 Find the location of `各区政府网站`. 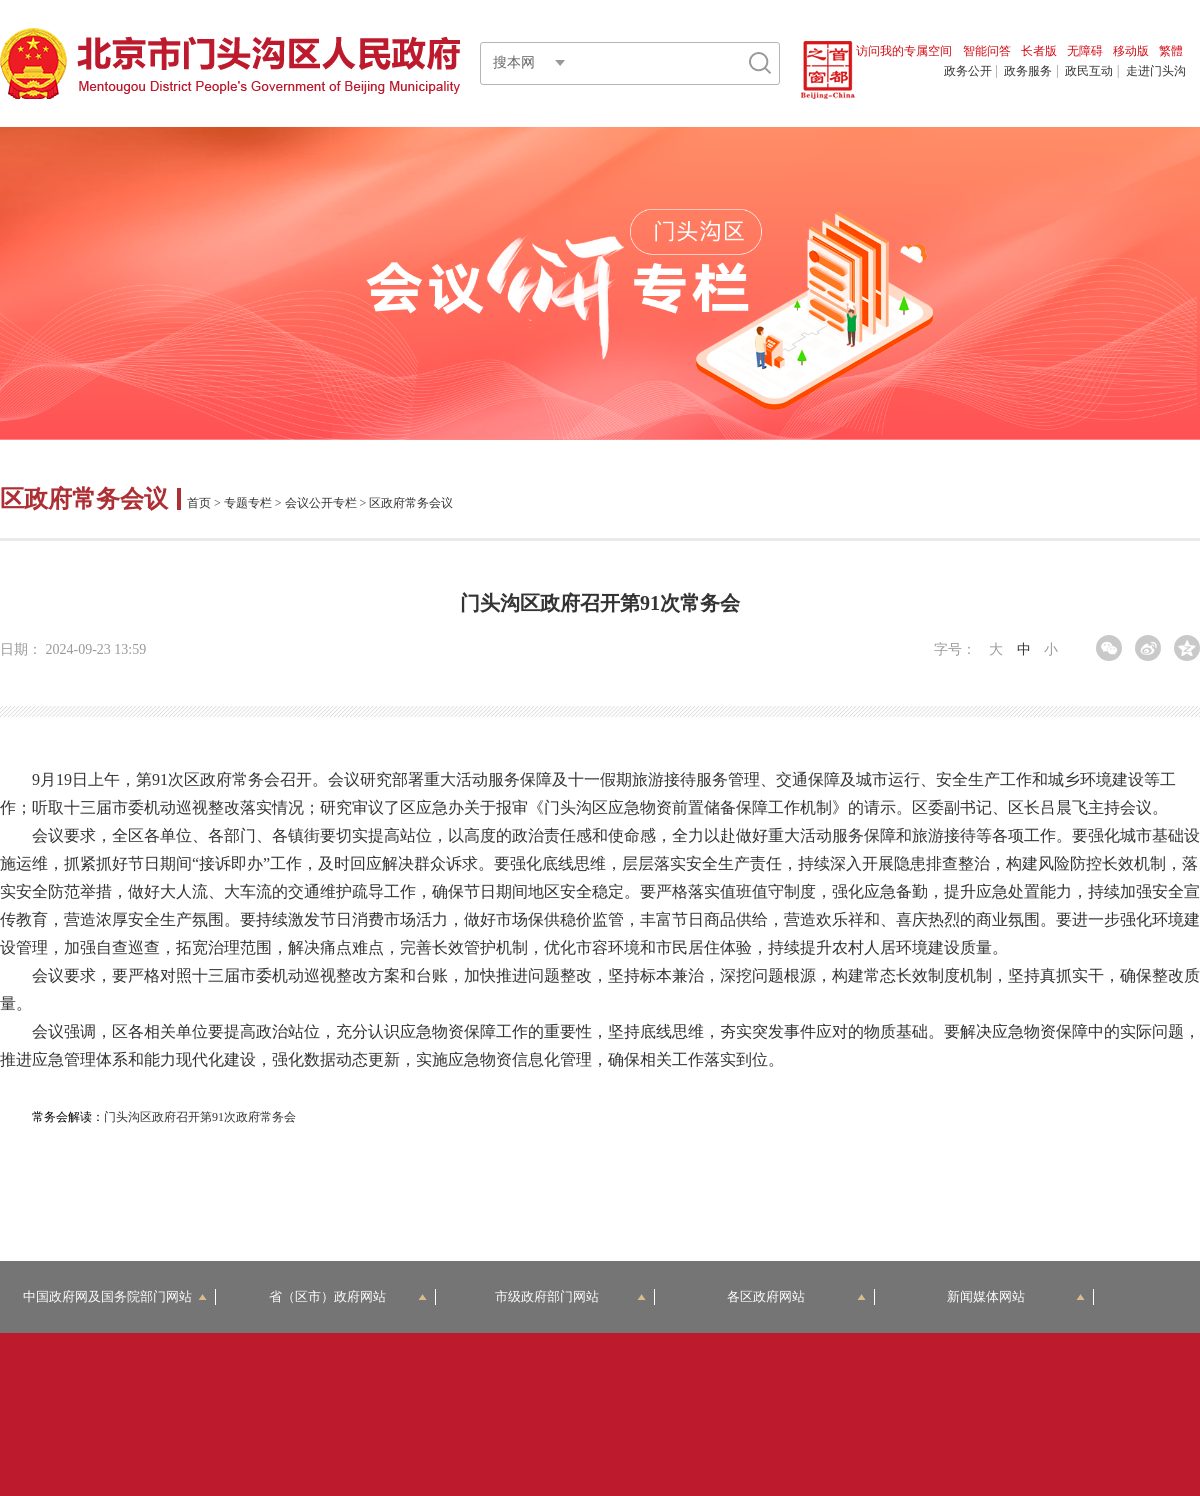

各区政府网站 is located at coordinates (796, 1296).